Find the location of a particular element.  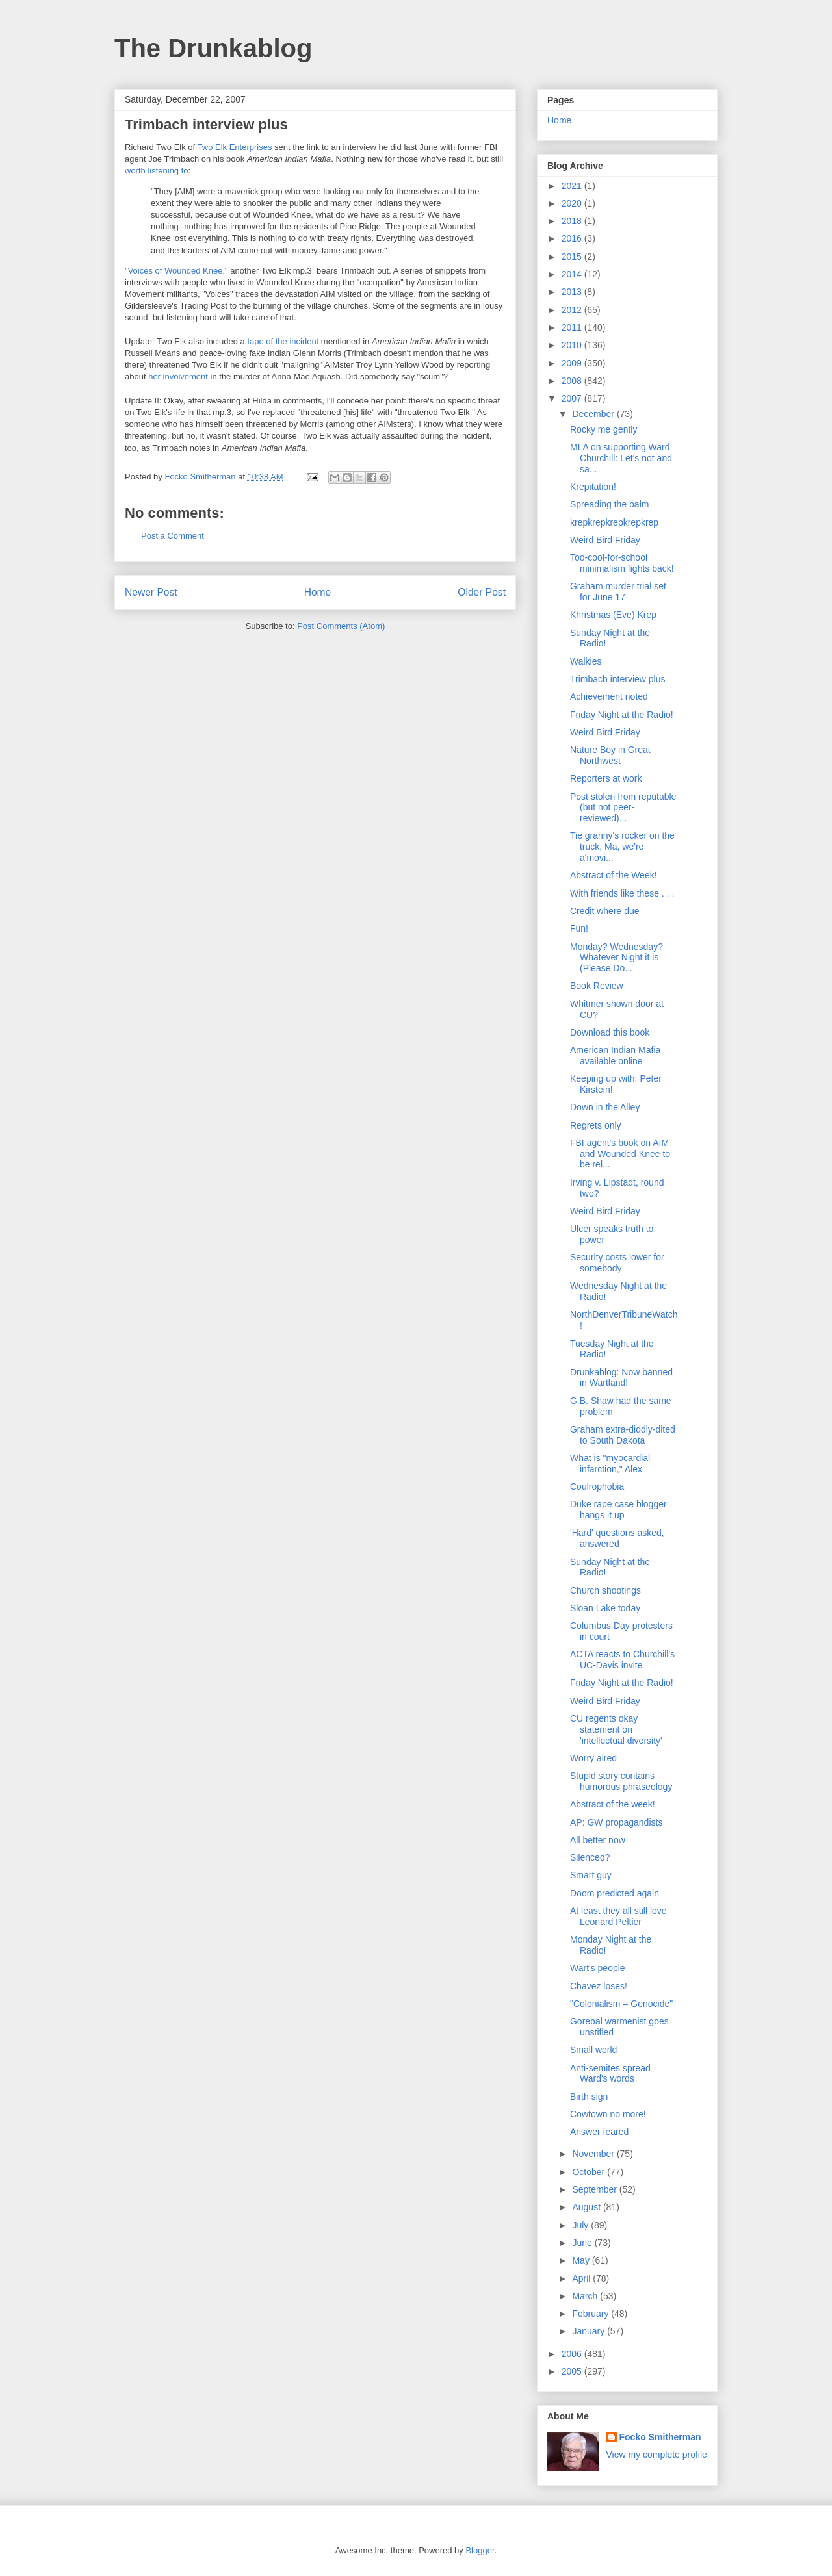

Download this book is located at coordinates (609, 1032).